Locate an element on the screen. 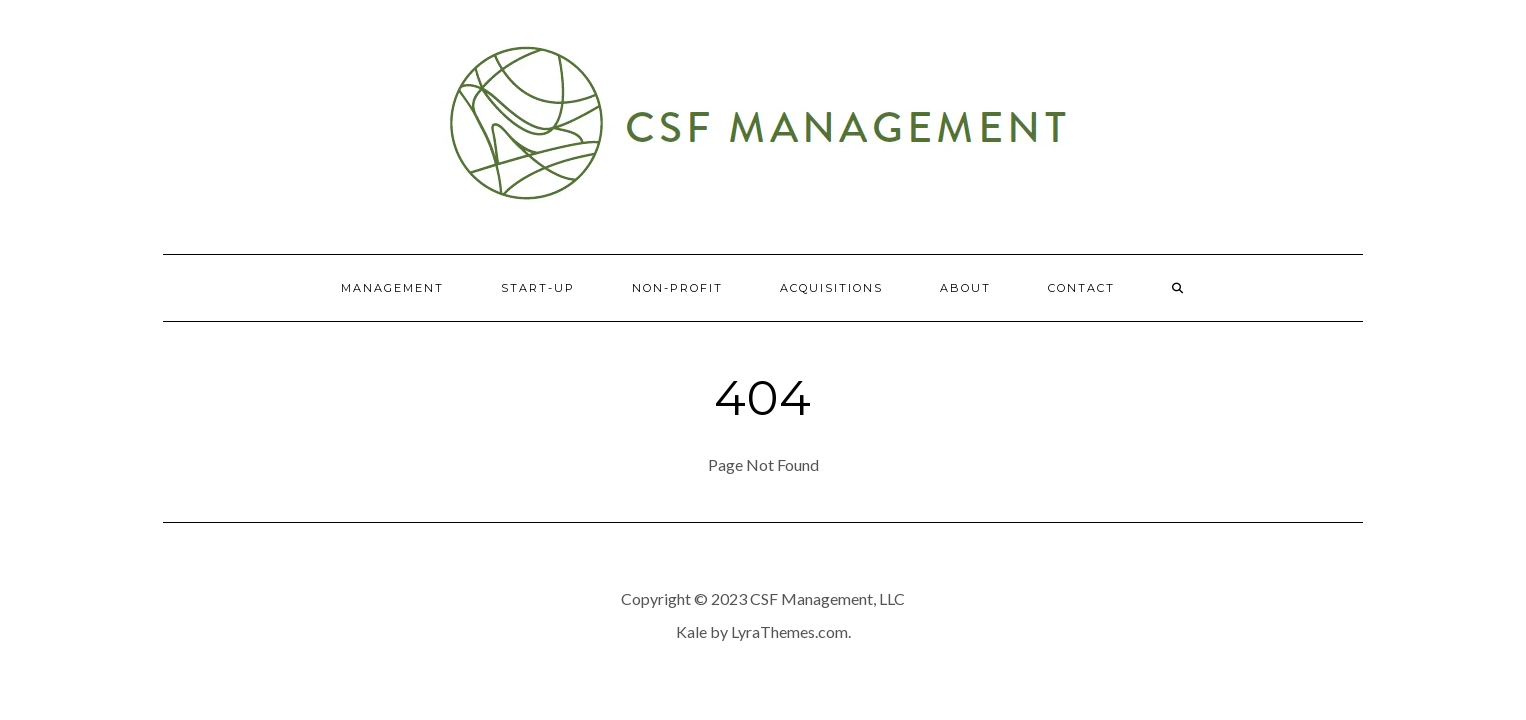 This screenshot has height=720, width=1526. About is located at coordinates (965, 288).